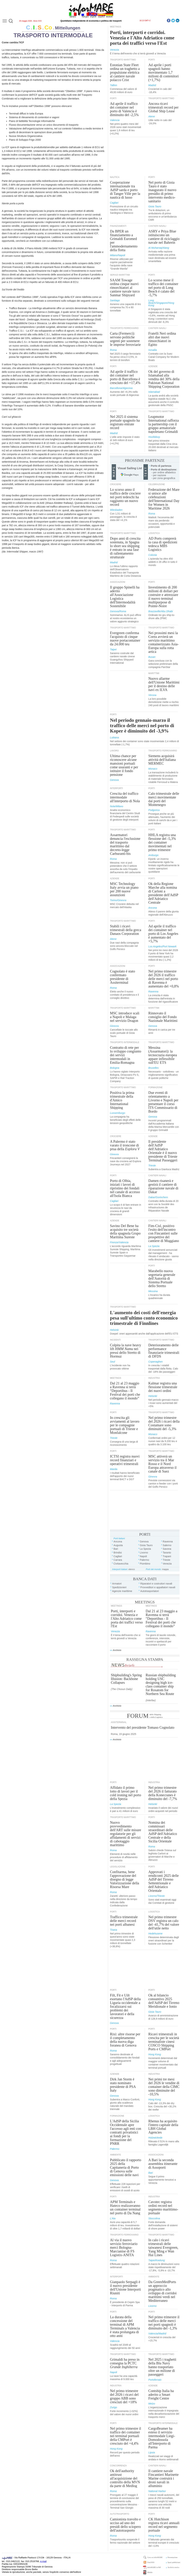  What do you see at coordinates (164, 1423) in the screenshot?
I see `Nel primo trimestre del 2026 i ricavi della Costamare sono diminuiti del -5,3%` at bounding box center [164, 1423].